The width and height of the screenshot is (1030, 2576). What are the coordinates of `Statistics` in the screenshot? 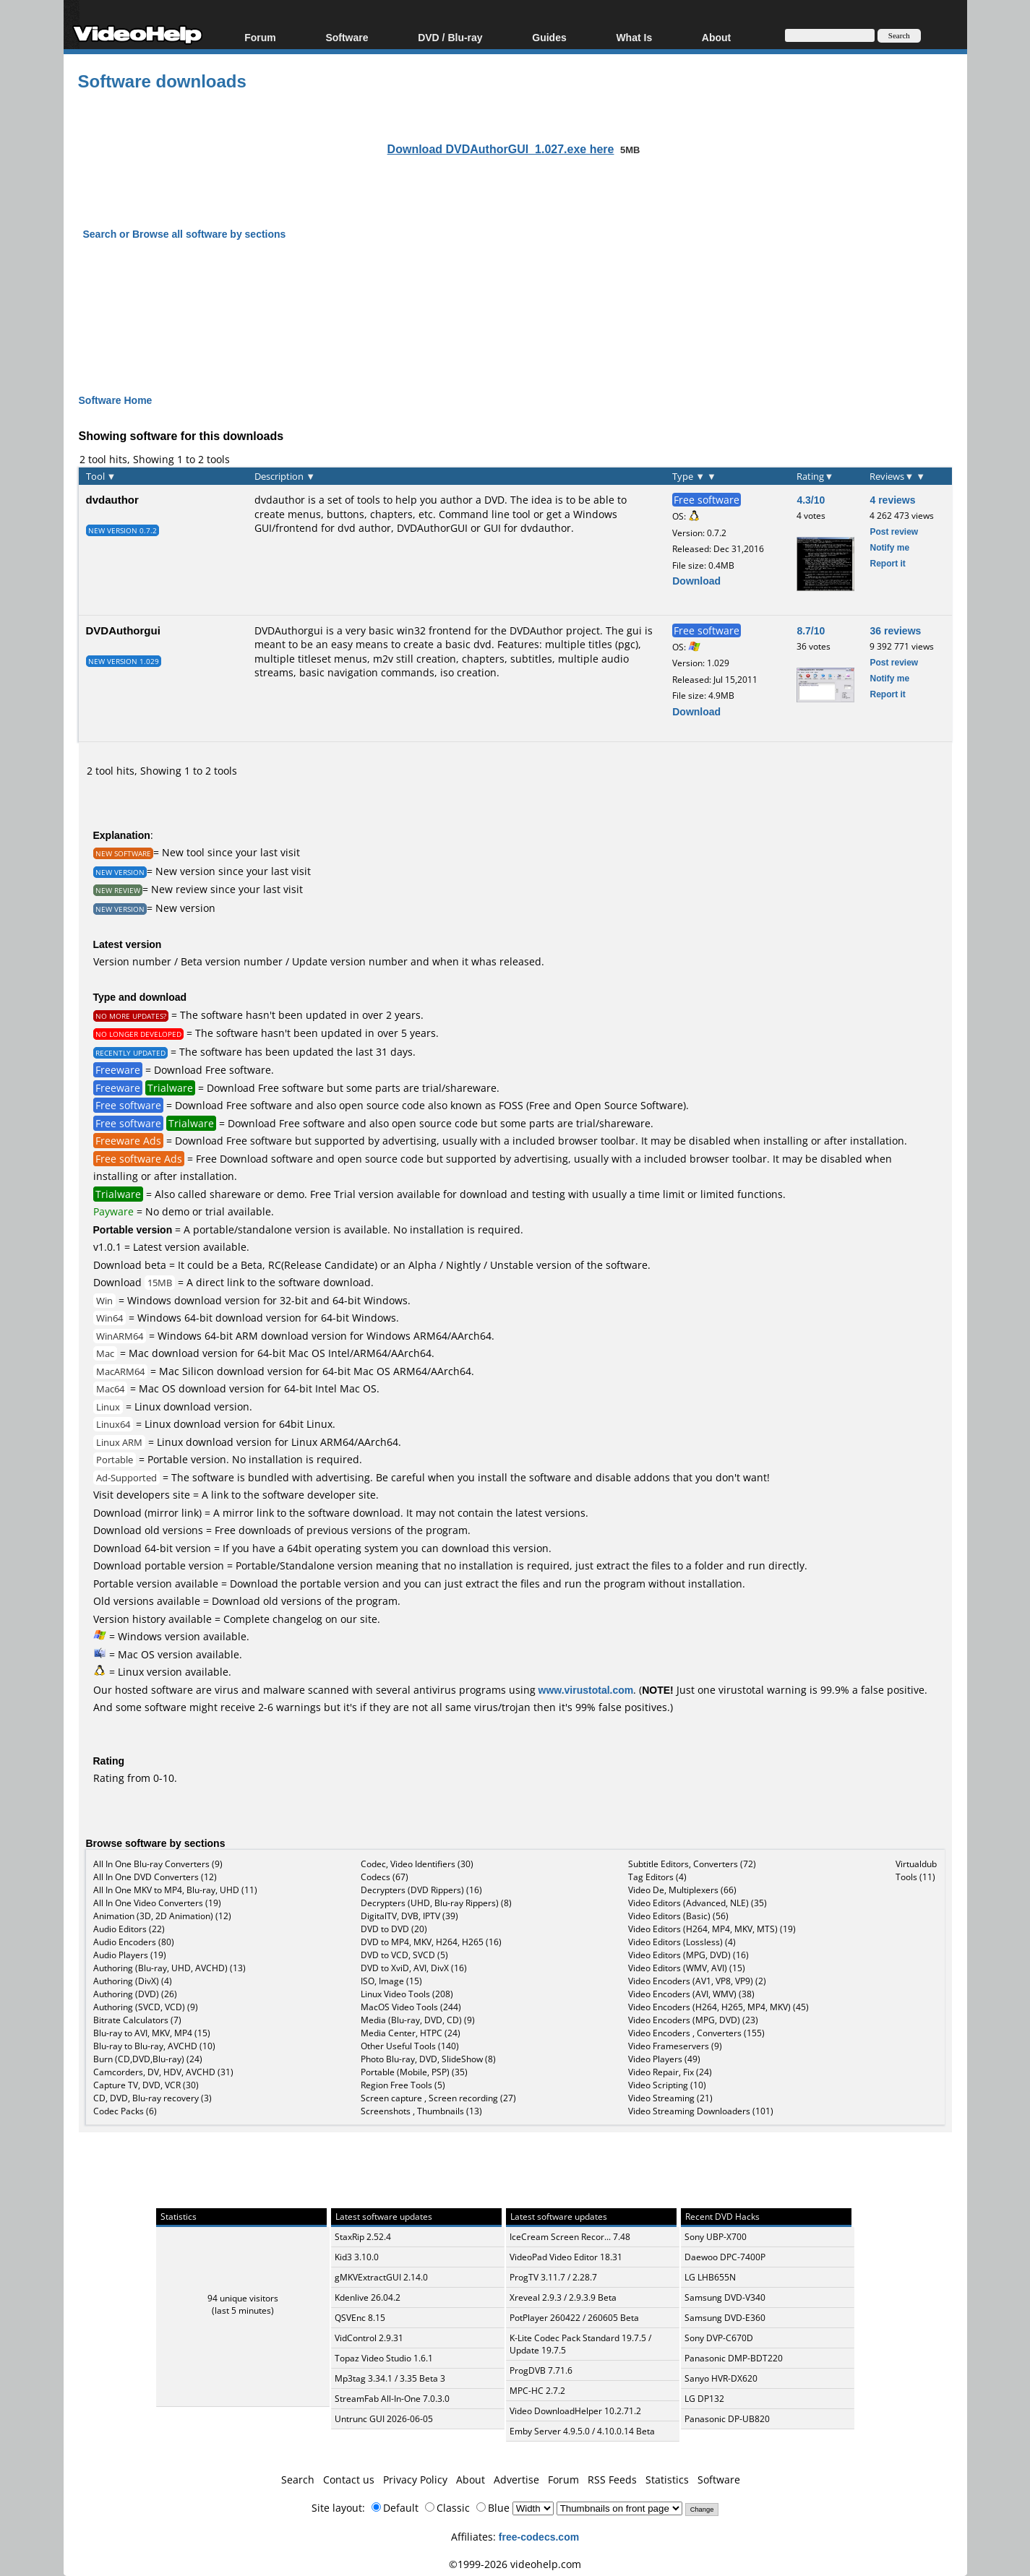 It's located at (667, 2479).